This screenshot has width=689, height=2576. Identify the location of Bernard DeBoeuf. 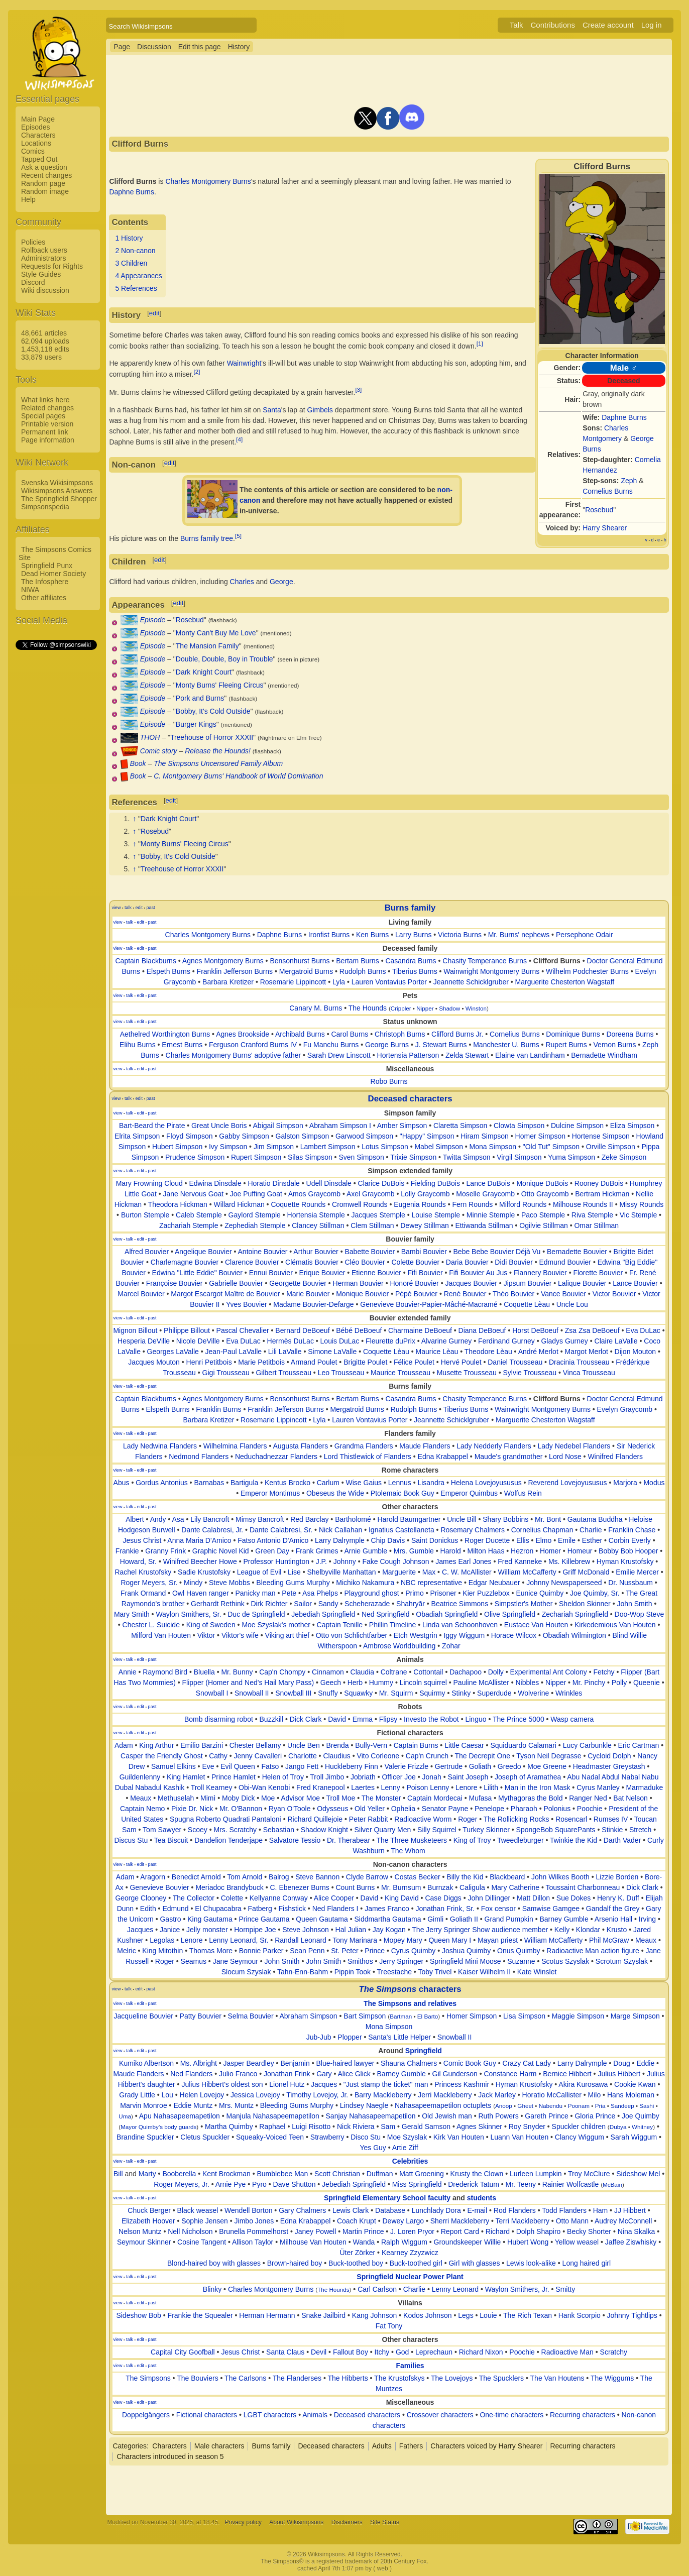
(302, 1330).